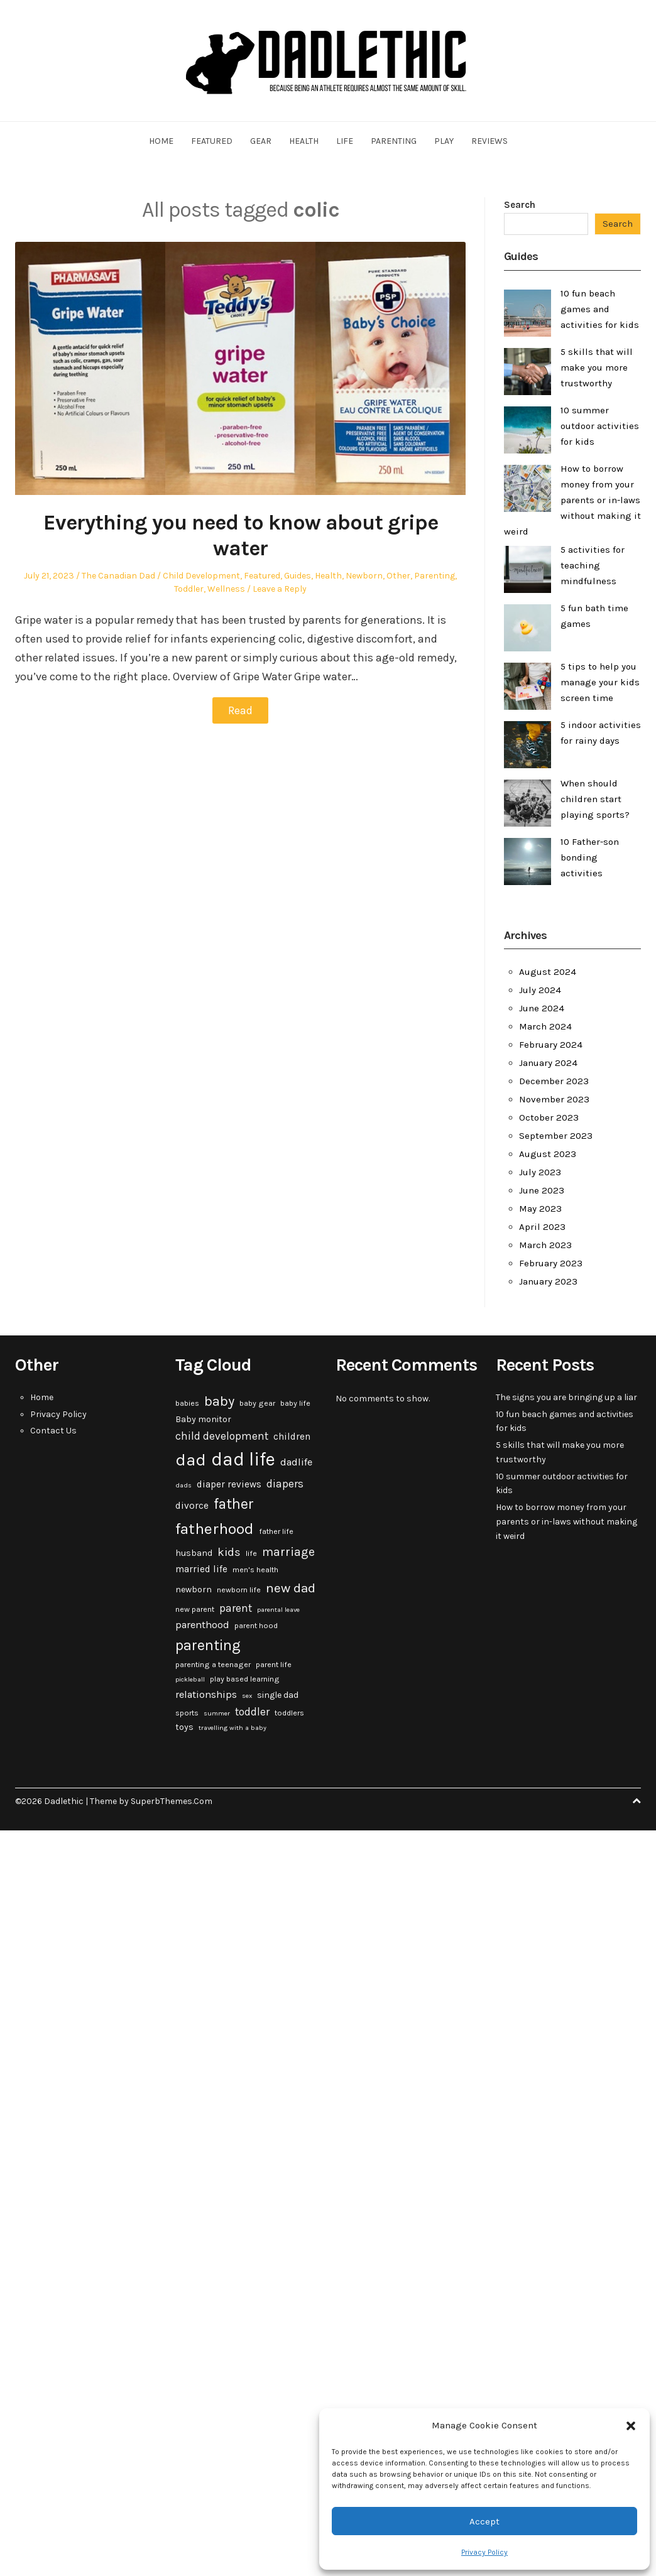 Image resolution: width=656 pixels, height=2576 pixels. I want to click on Other, so click(398, 575).